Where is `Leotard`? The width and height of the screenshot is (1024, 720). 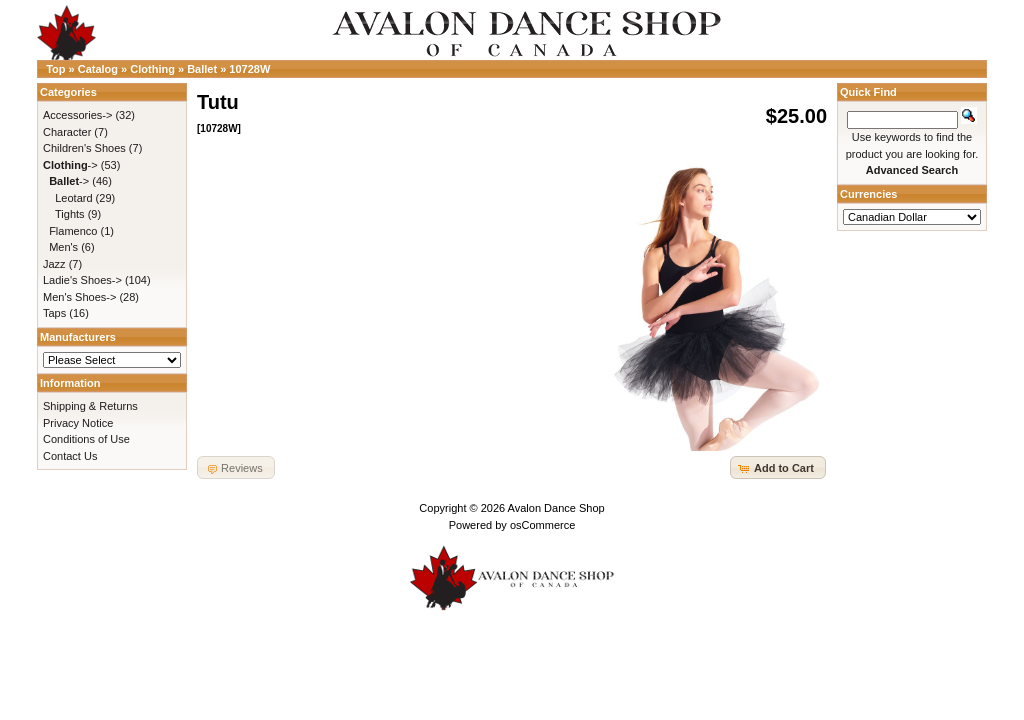 Leotard is located at coordinates (73, 198).